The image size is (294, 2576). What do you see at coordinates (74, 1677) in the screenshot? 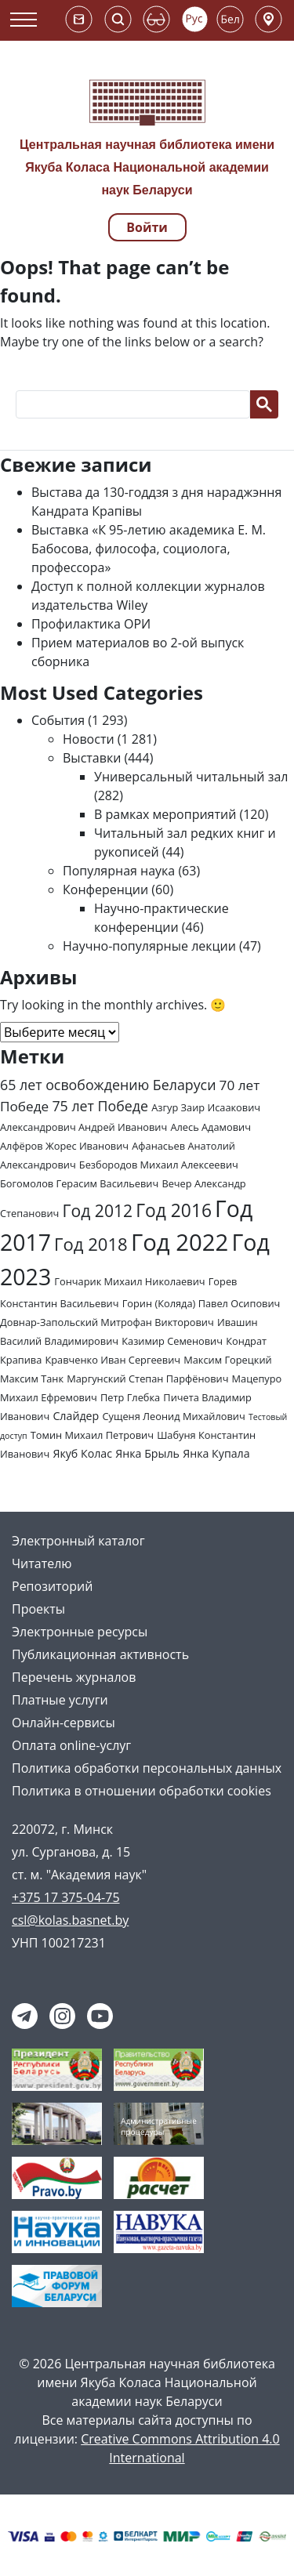
I see `Перечень журналов` at bounding box center [74, 1677].